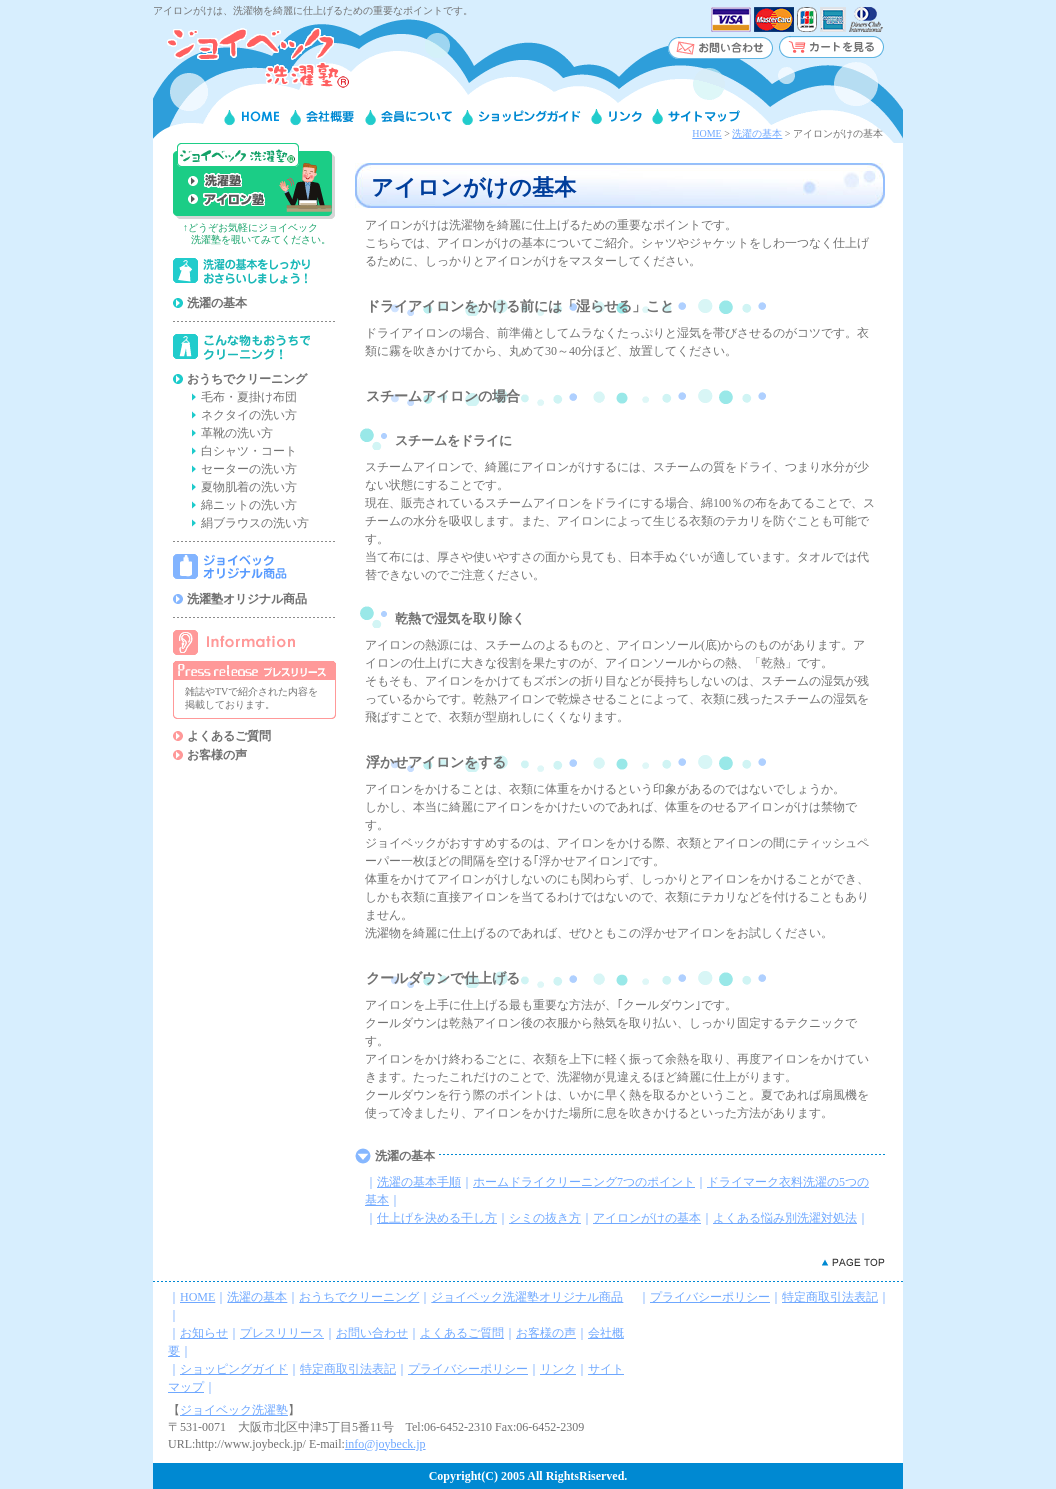 The image size is (1056, 1489). I want to click on 綿ニットの洗い方, so click(249, 505).